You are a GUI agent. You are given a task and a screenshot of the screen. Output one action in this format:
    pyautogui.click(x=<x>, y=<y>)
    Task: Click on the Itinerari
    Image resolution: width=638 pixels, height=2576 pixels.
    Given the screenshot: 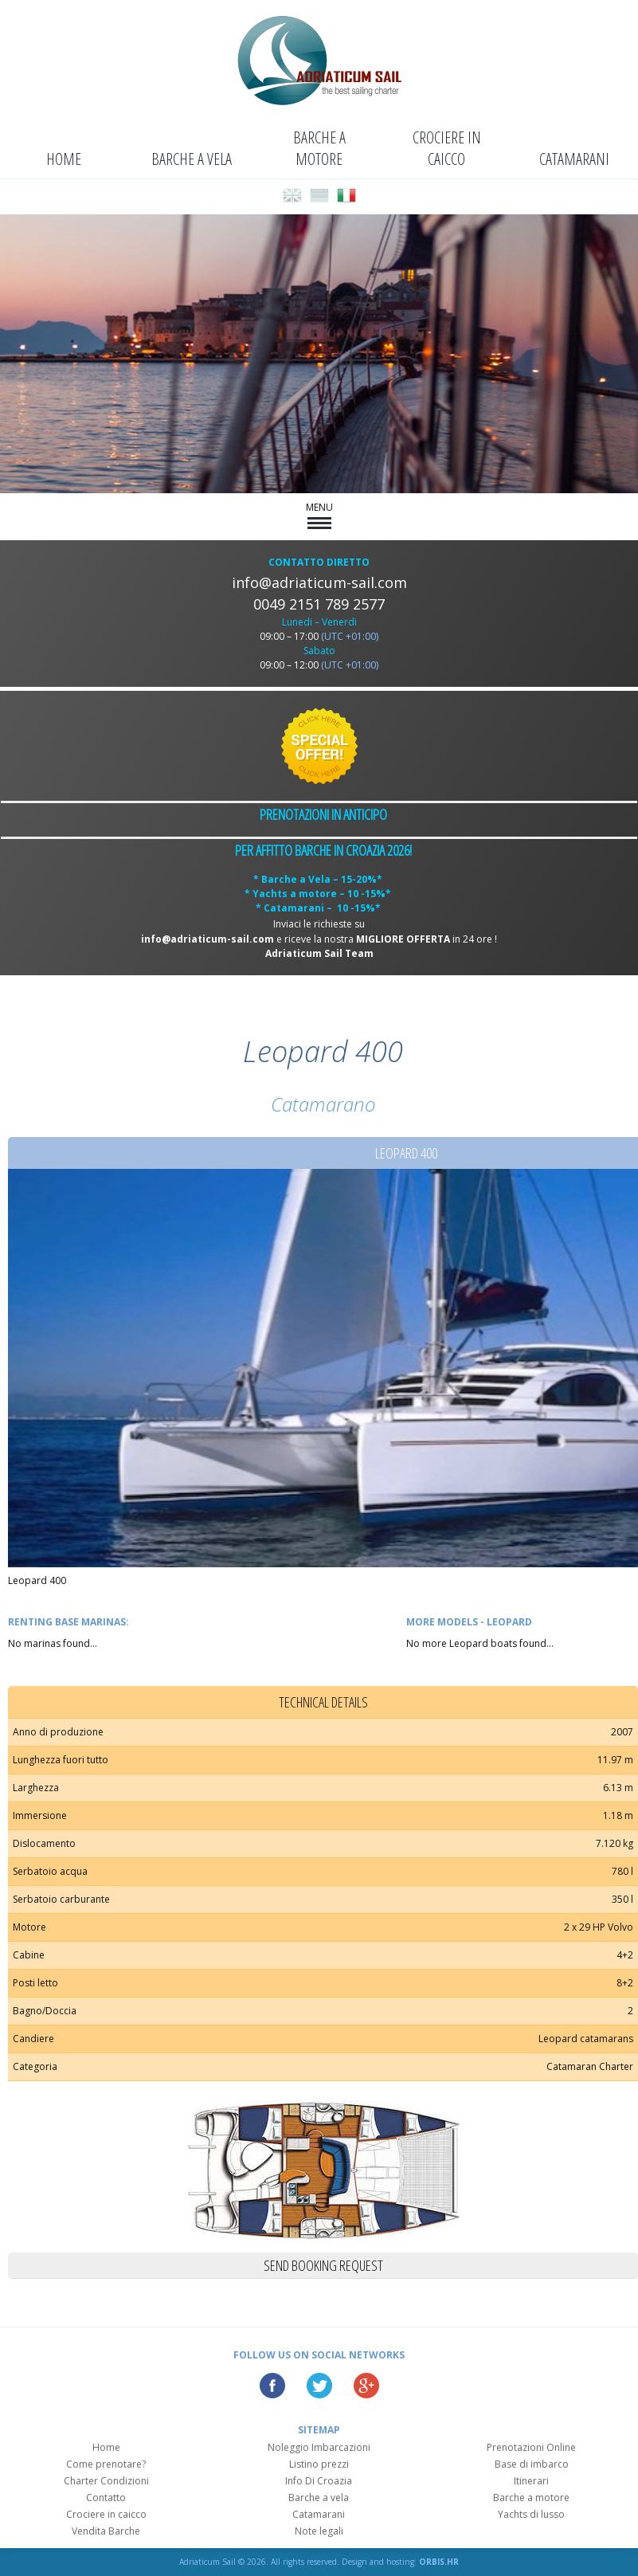 What is the action you would take?
    pyautogui.click(x=531, y=2481)
    